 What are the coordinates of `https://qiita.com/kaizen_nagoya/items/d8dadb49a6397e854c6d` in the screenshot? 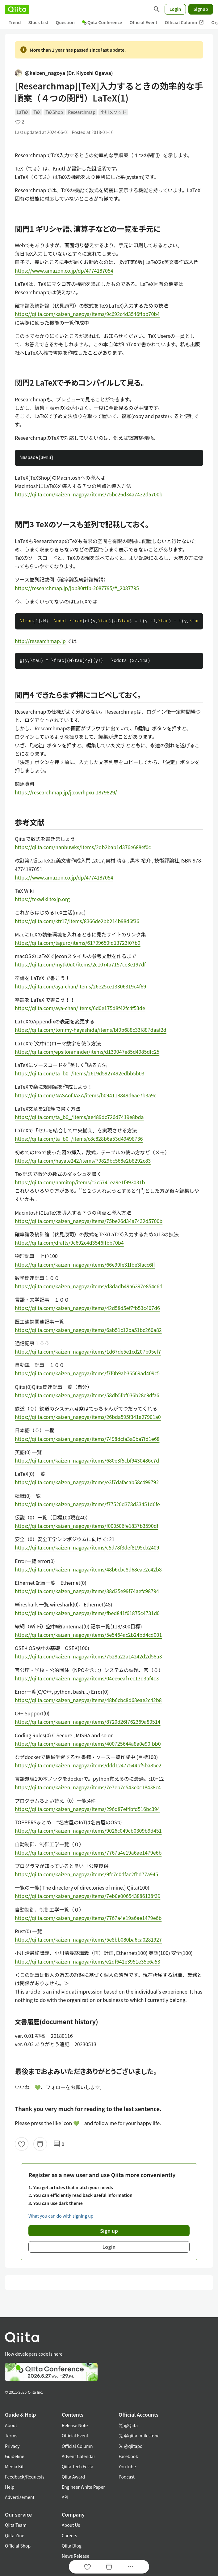 It's located at (88, 1286).